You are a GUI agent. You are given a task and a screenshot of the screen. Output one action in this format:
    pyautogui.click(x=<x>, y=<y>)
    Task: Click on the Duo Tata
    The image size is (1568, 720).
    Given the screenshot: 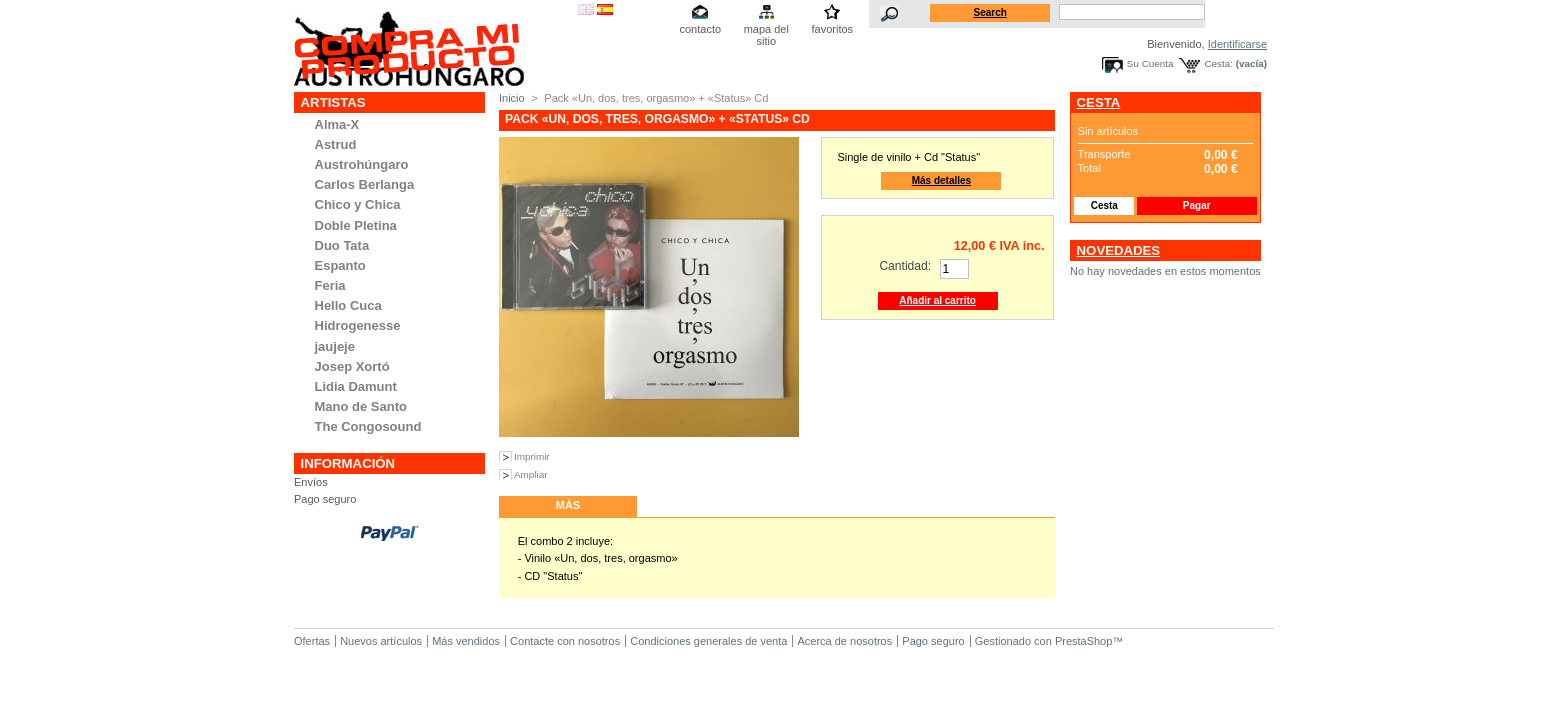 What is the action you would take?
    pyautogui.click(x=342, y=245)
    